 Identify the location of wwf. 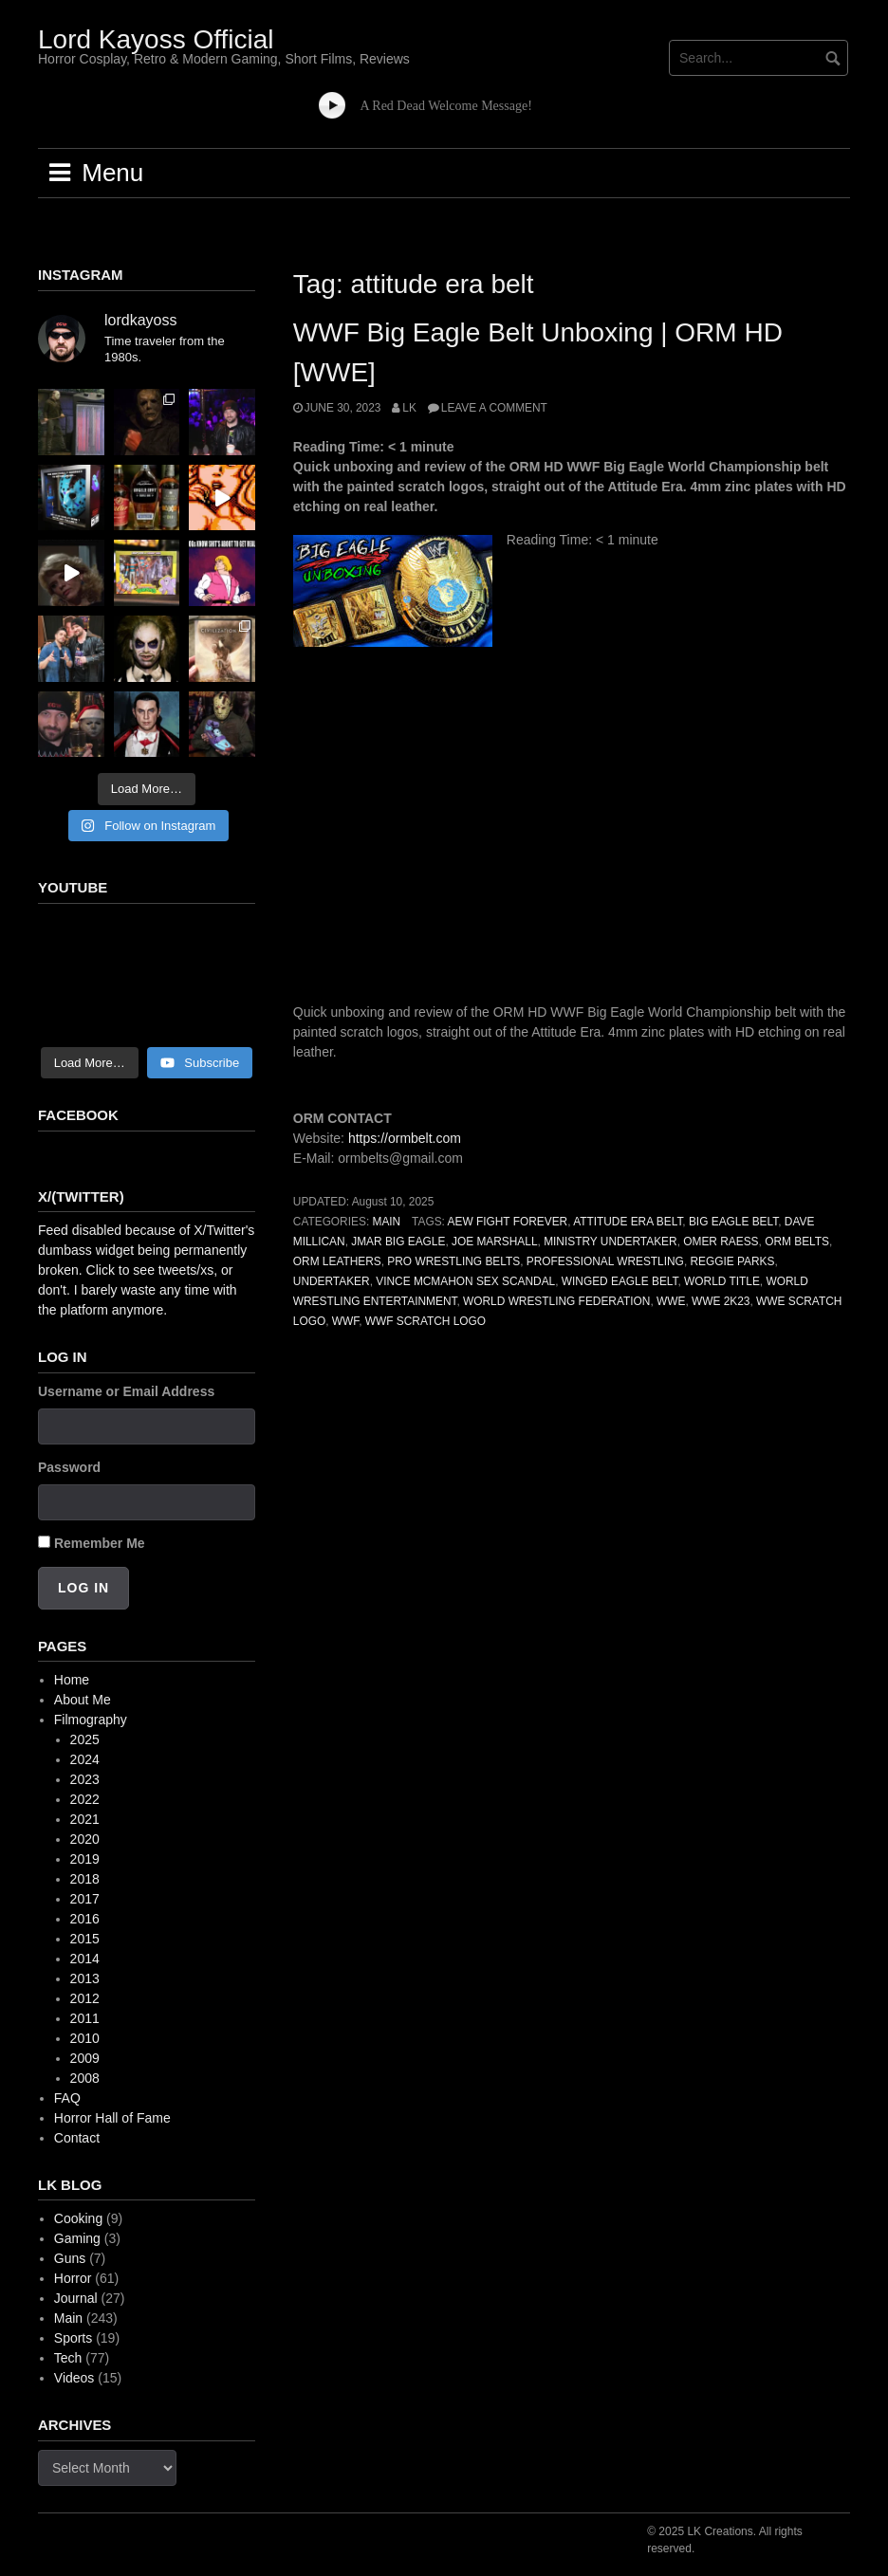
(345, 1321).